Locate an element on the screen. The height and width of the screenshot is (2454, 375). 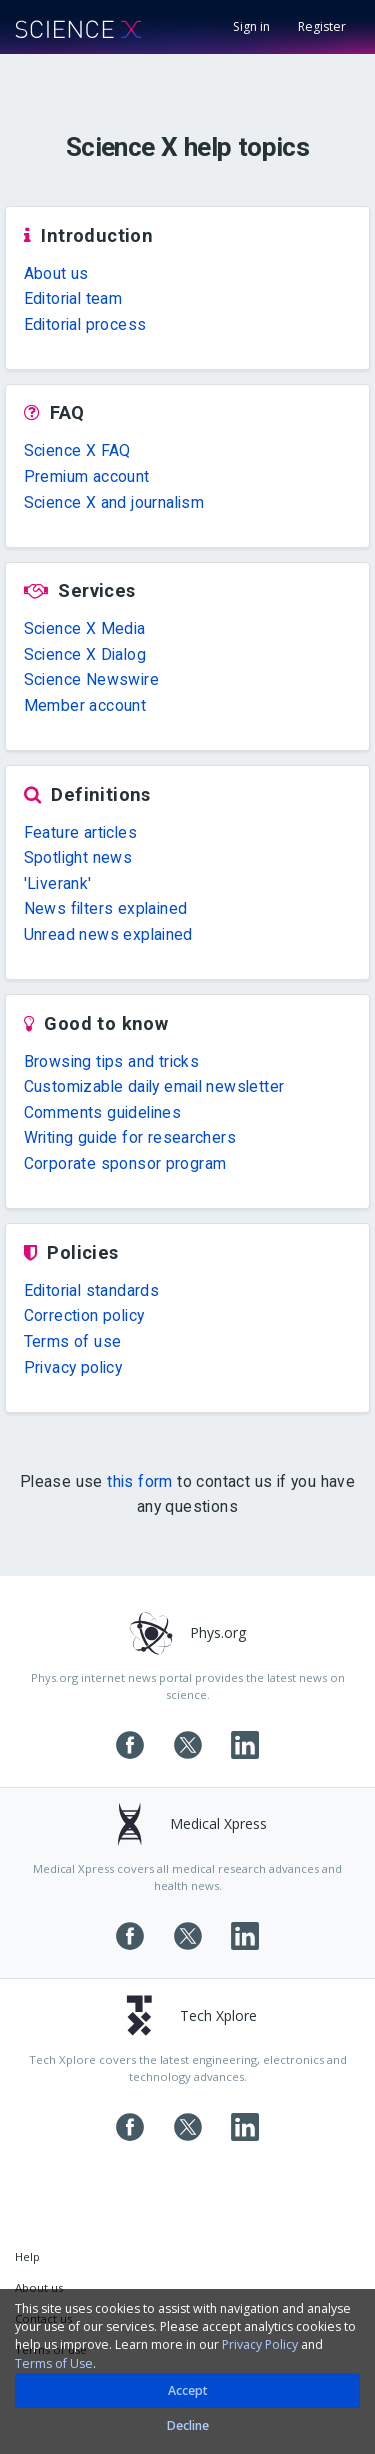
About us is located at coordinates (56, 273).